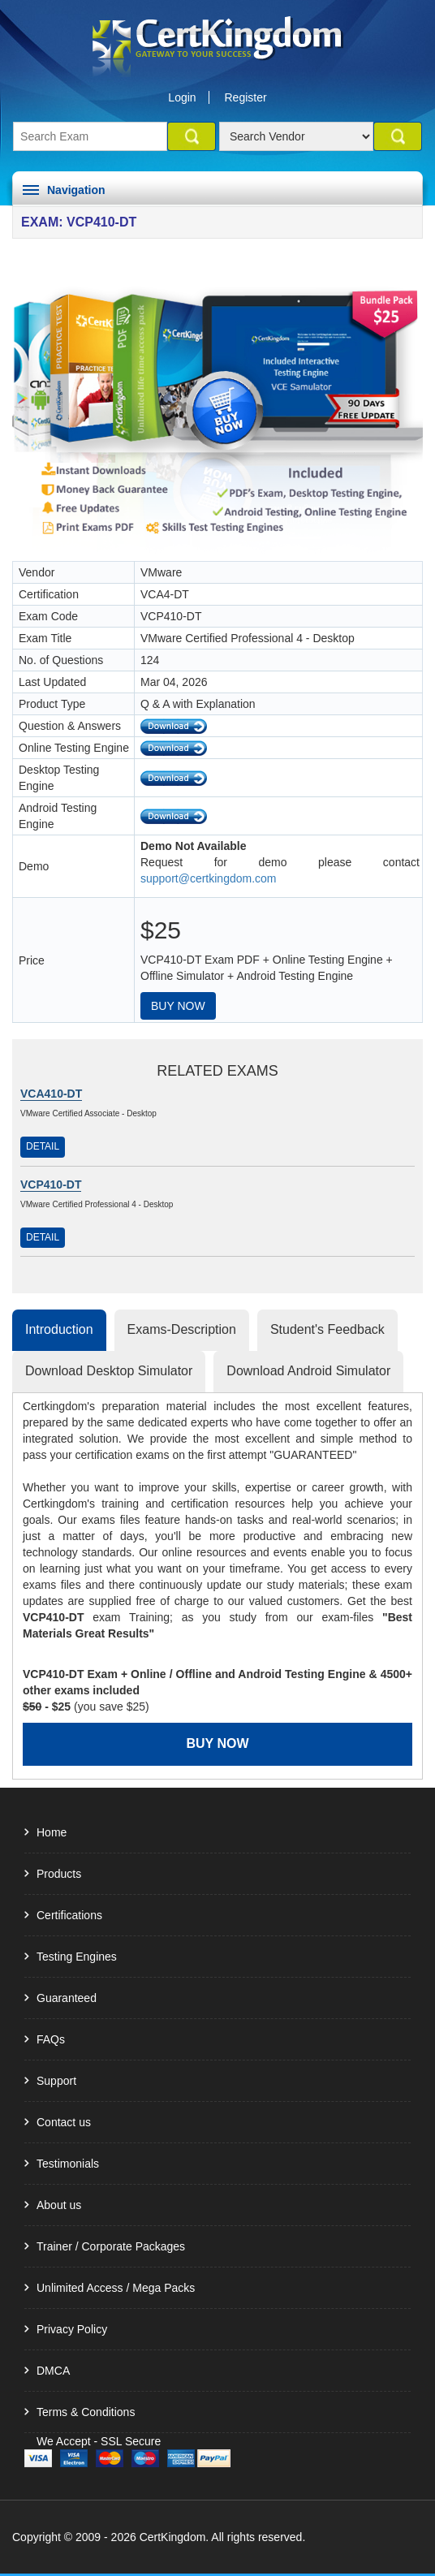  I want to click on Products, so click(59, 1873).